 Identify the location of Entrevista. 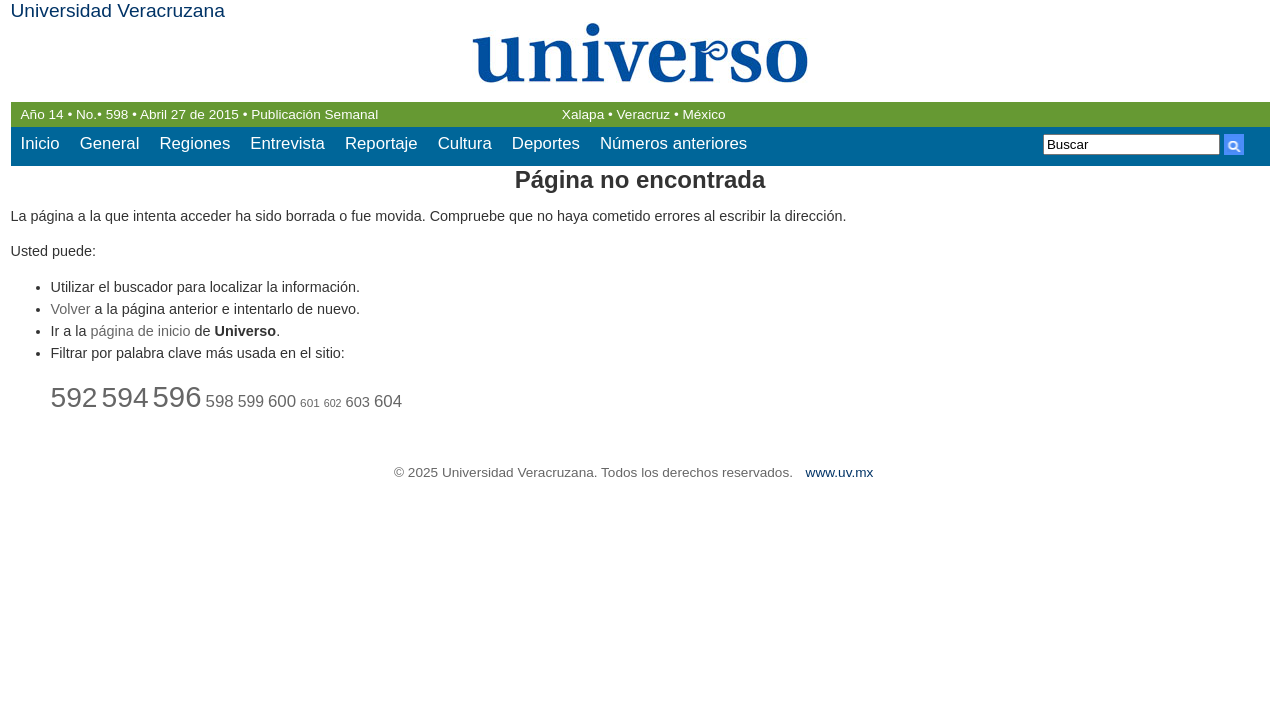
(287, 143).